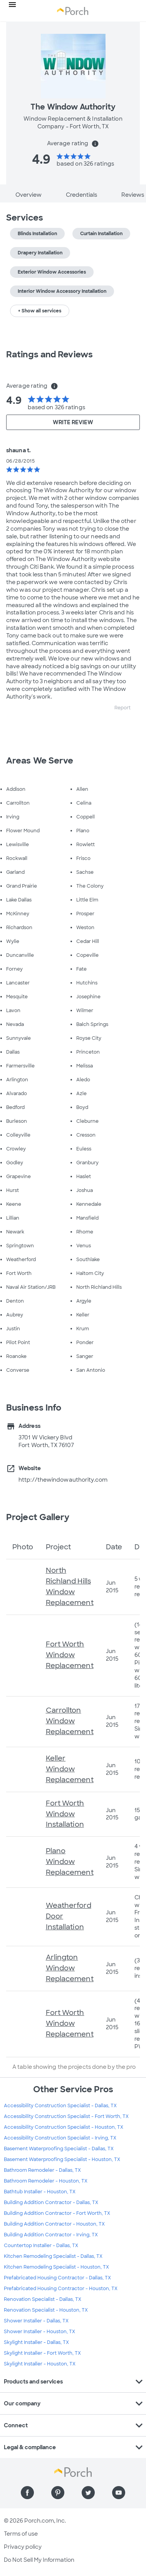 The height and width of the screenshot is (2576, 146). Describe the element at coordinates (45, 2181) in the screenshot. I see `Bathroom Remodeler - Houston, TX` at that location.